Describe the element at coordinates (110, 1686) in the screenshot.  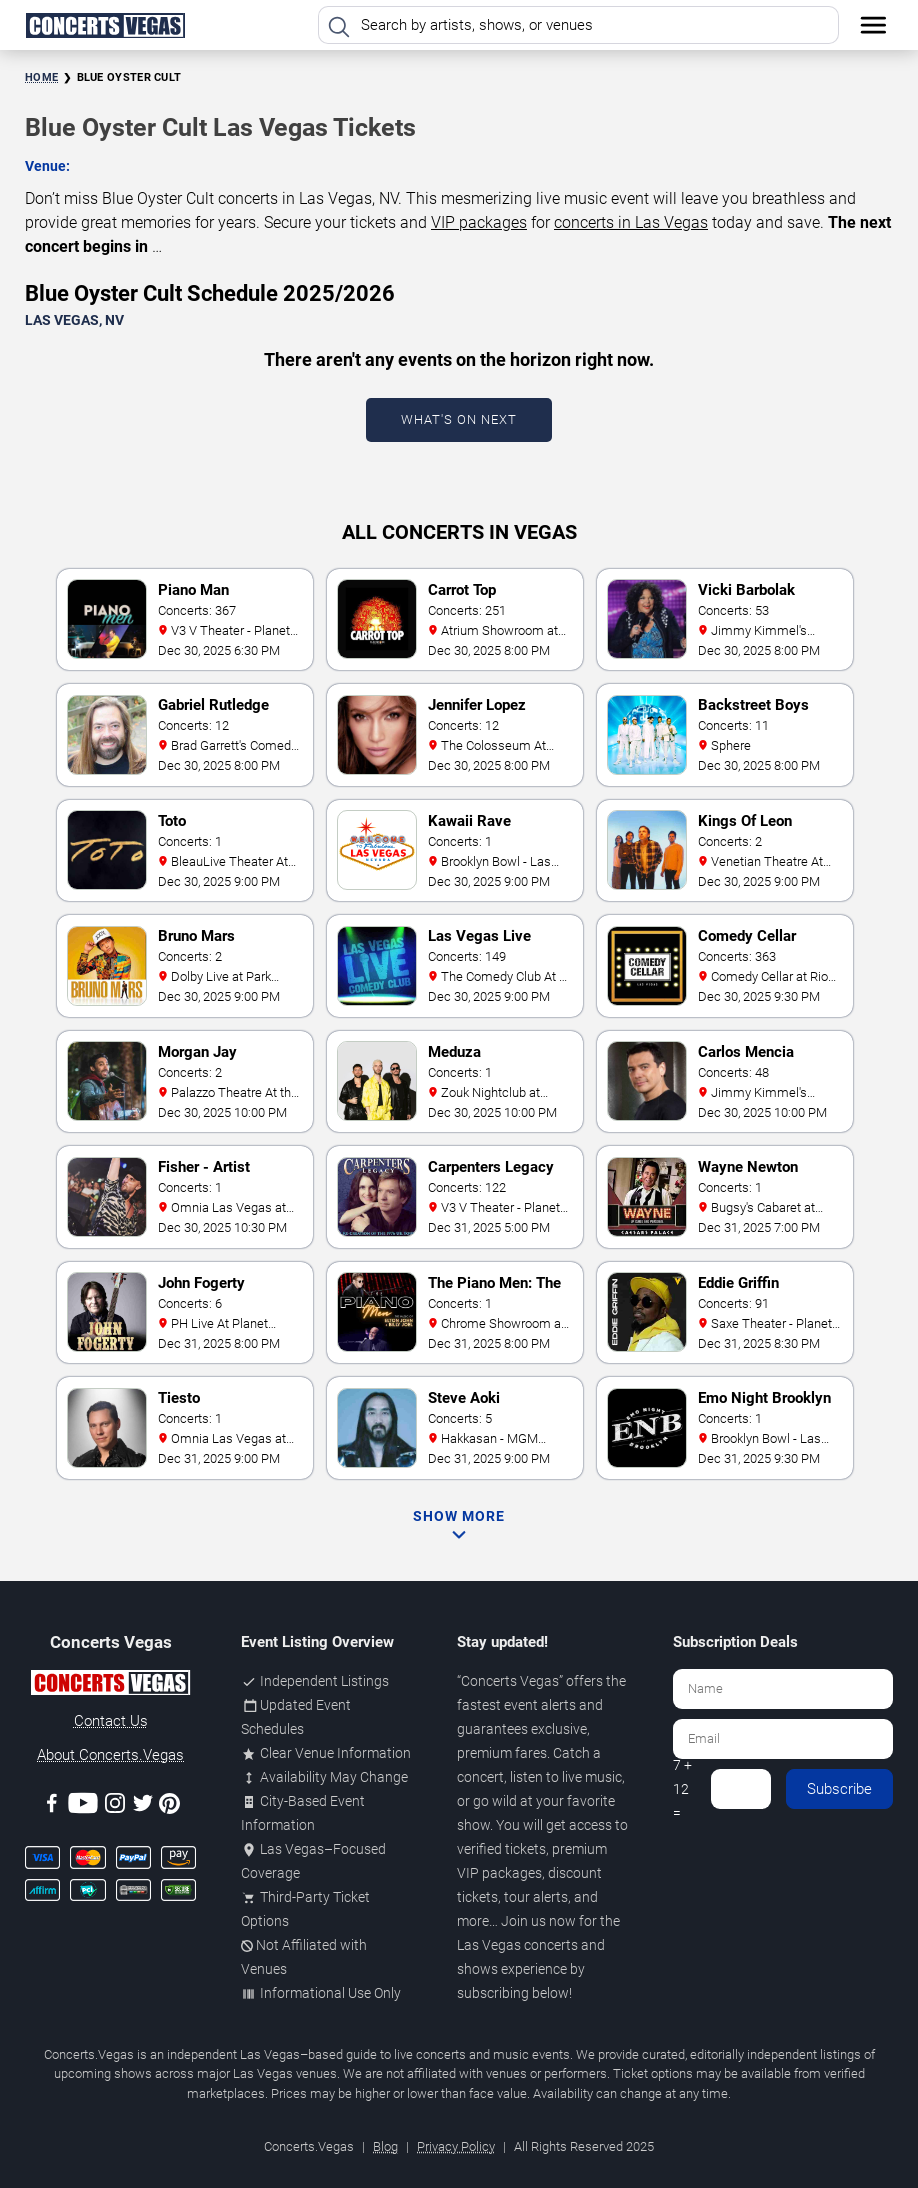
I see `[Concerts.Vegas]` at that location.